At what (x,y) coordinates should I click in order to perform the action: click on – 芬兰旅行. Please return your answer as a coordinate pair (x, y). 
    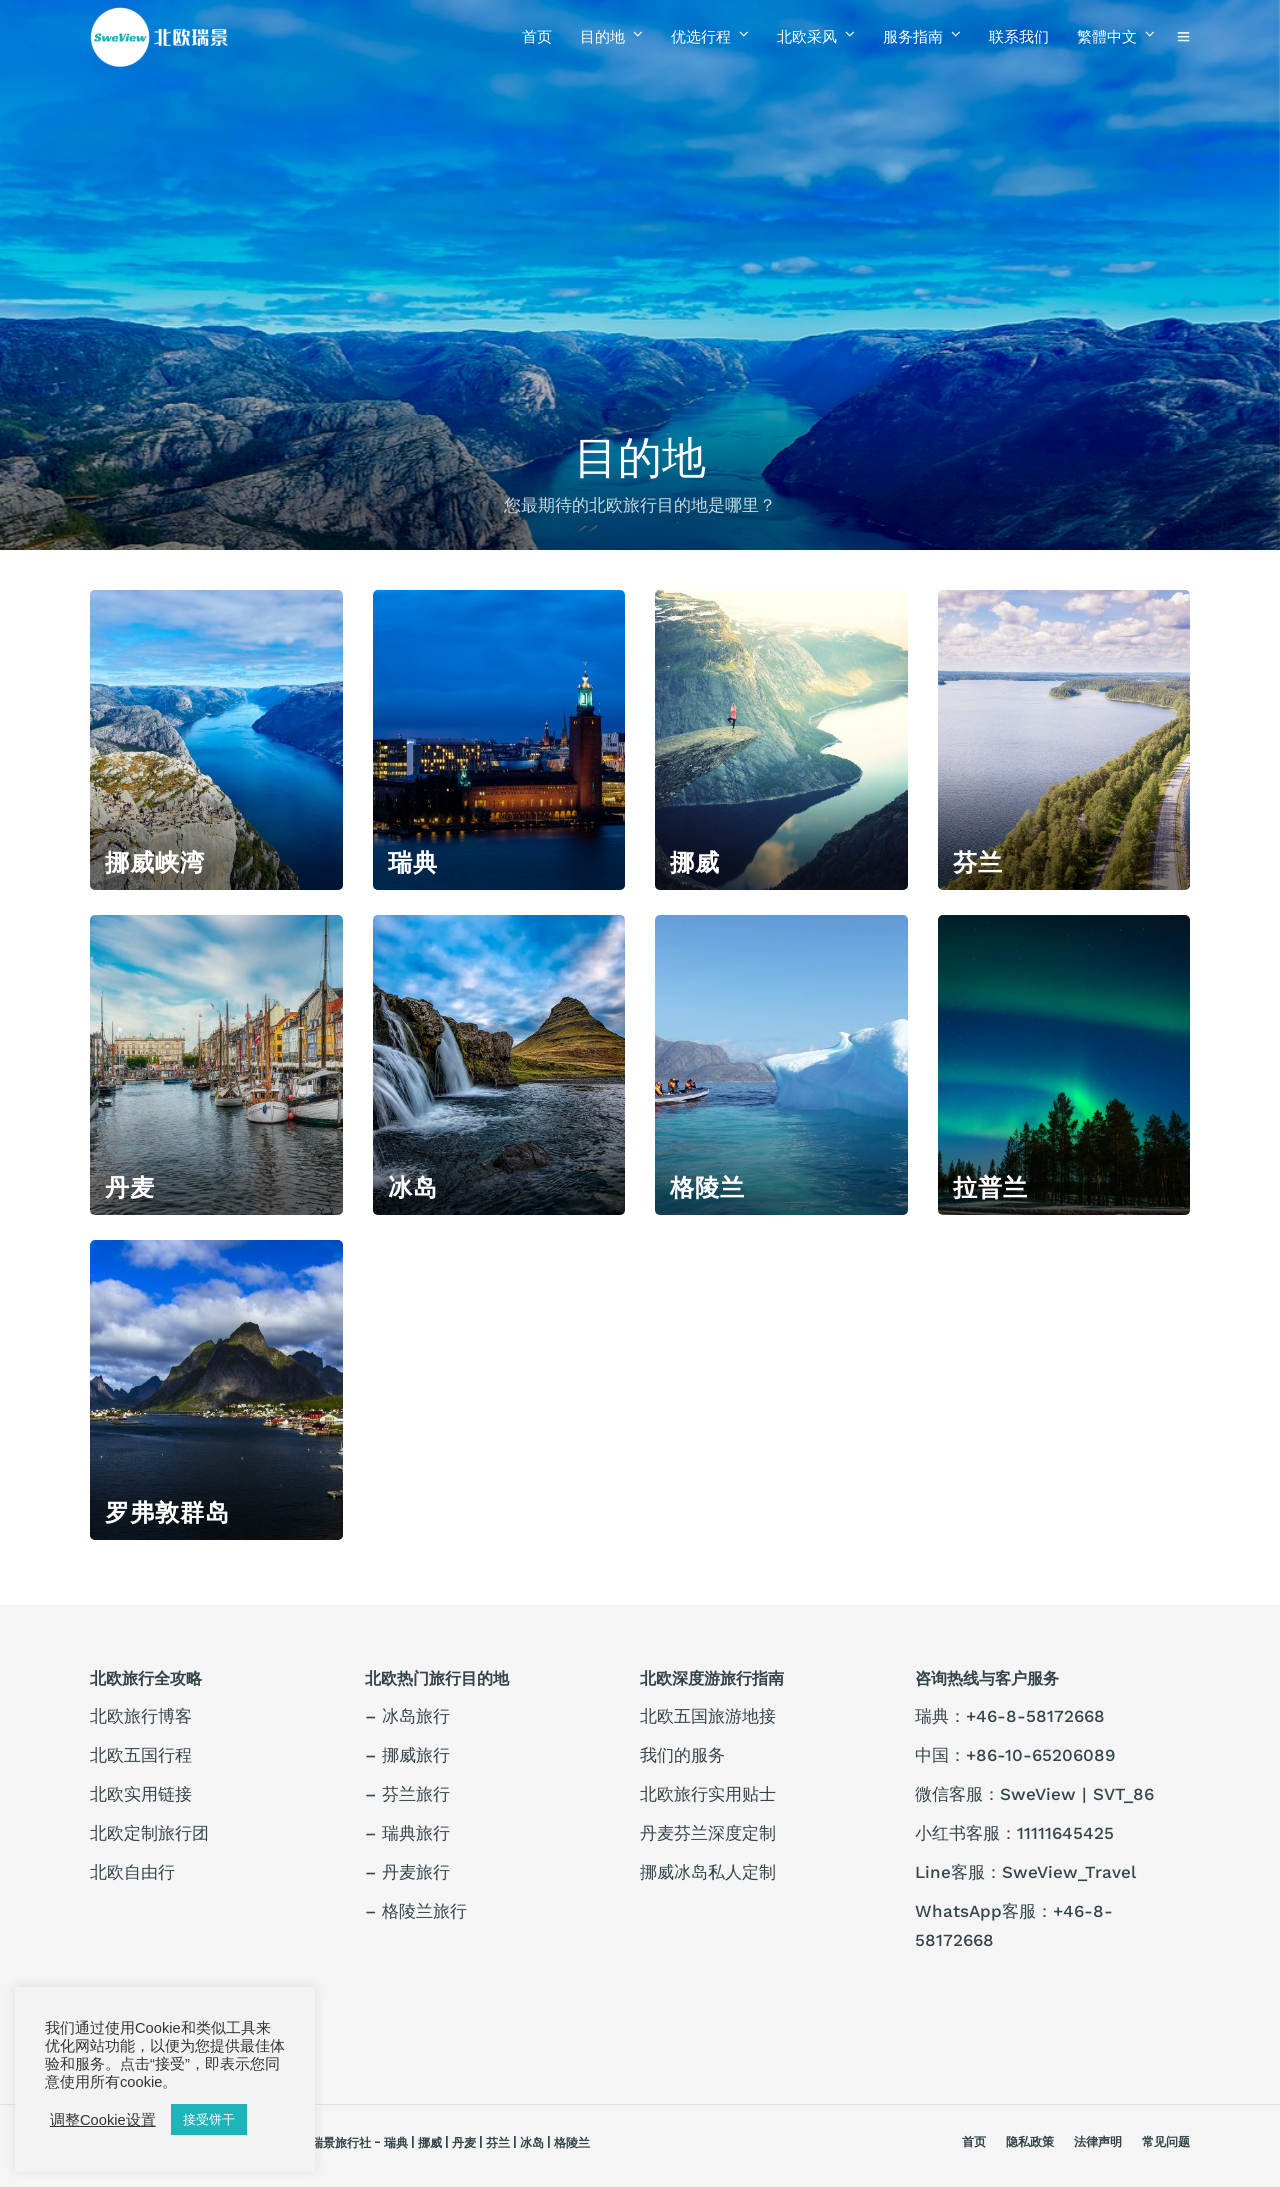
    Looking at the image, I should click on (407, 1794).